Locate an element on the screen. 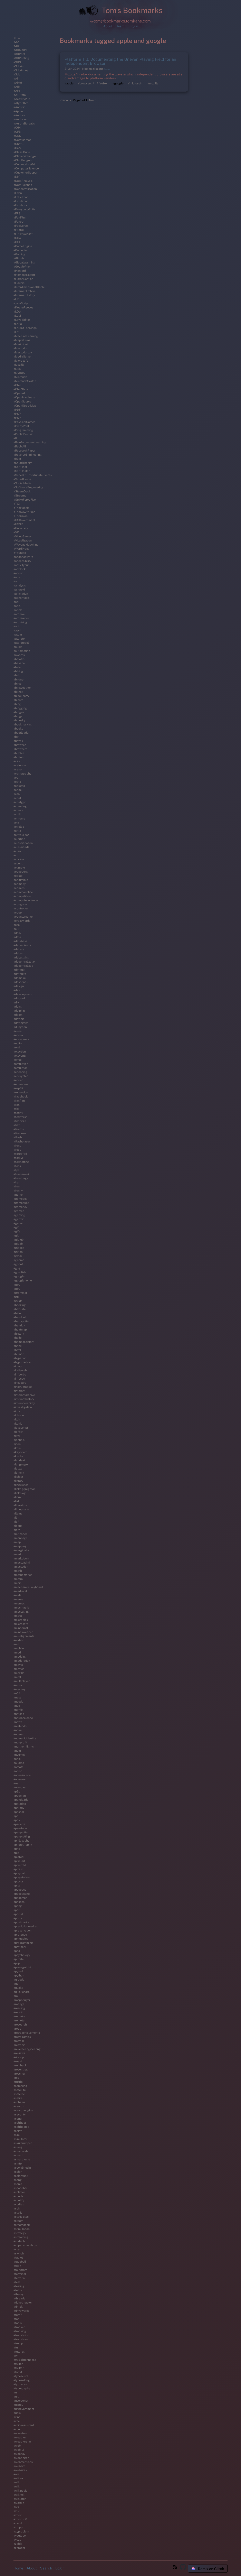 The height and width of the screenshot is (2576, 241). #math is located at coordinates (17, 1570).